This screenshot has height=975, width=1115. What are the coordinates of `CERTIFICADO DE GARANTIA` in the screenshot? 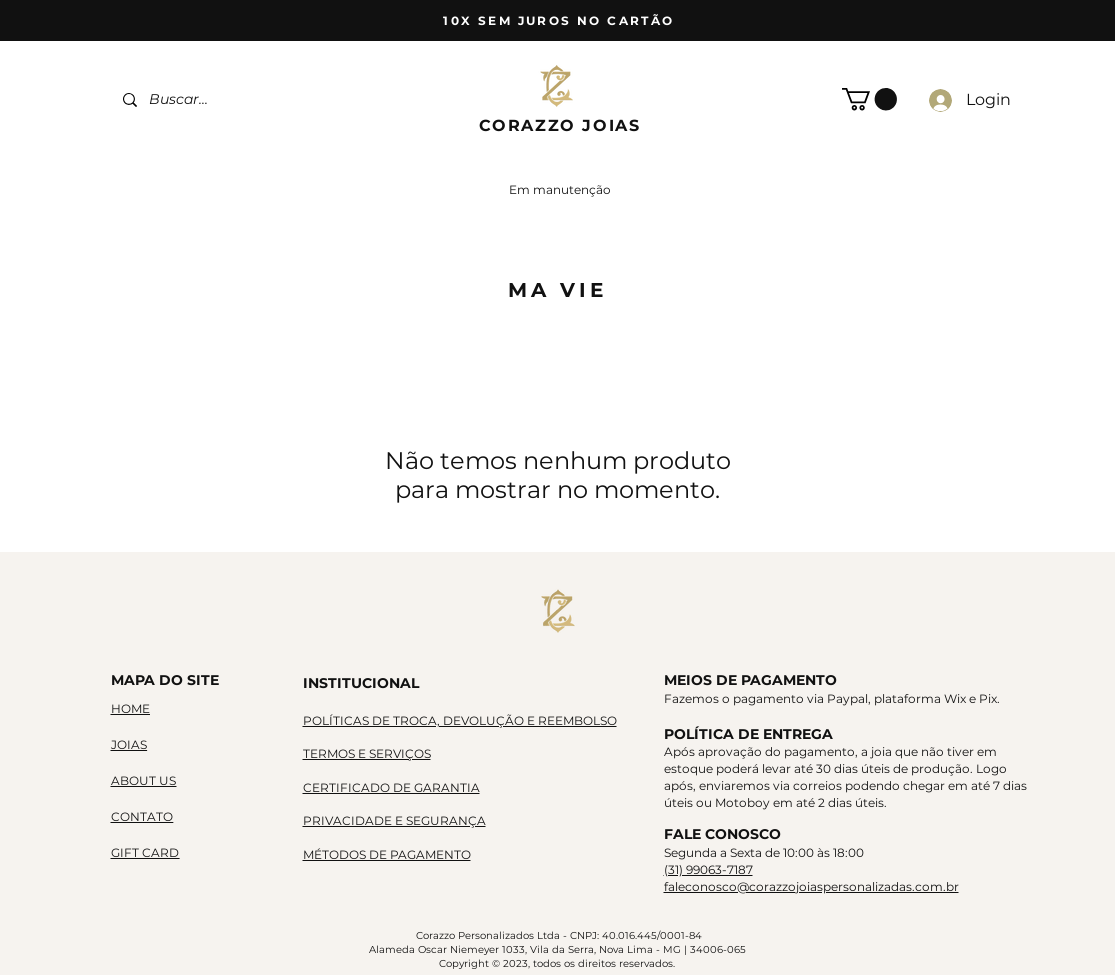 It's located at (391, 787).